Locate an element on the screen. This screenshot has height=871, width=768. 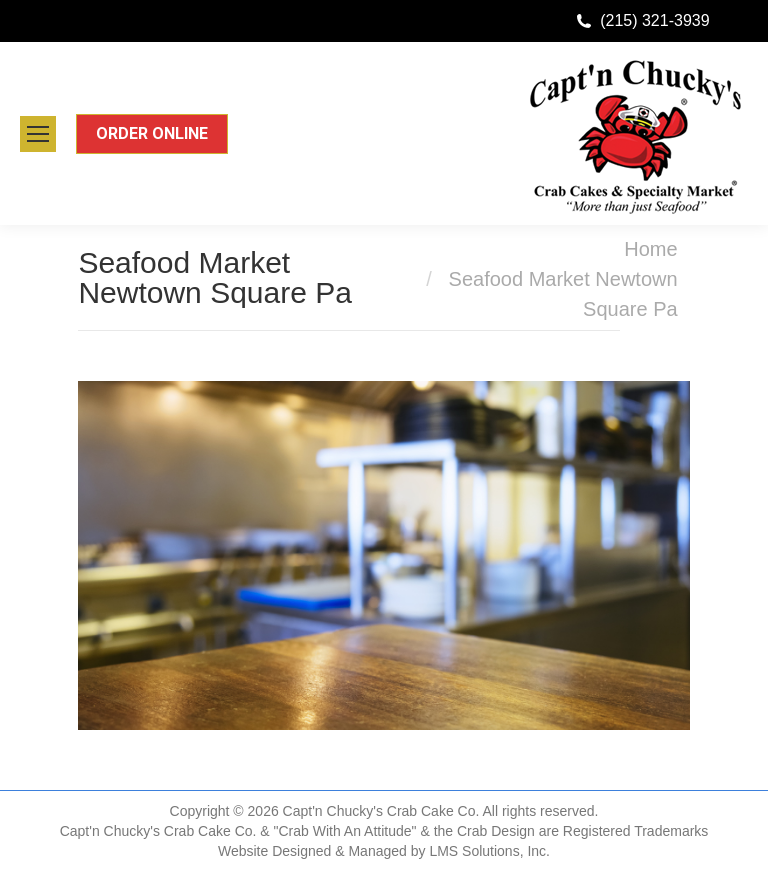
LMS Solutions, Inc. is located at coordinates (489, 851).